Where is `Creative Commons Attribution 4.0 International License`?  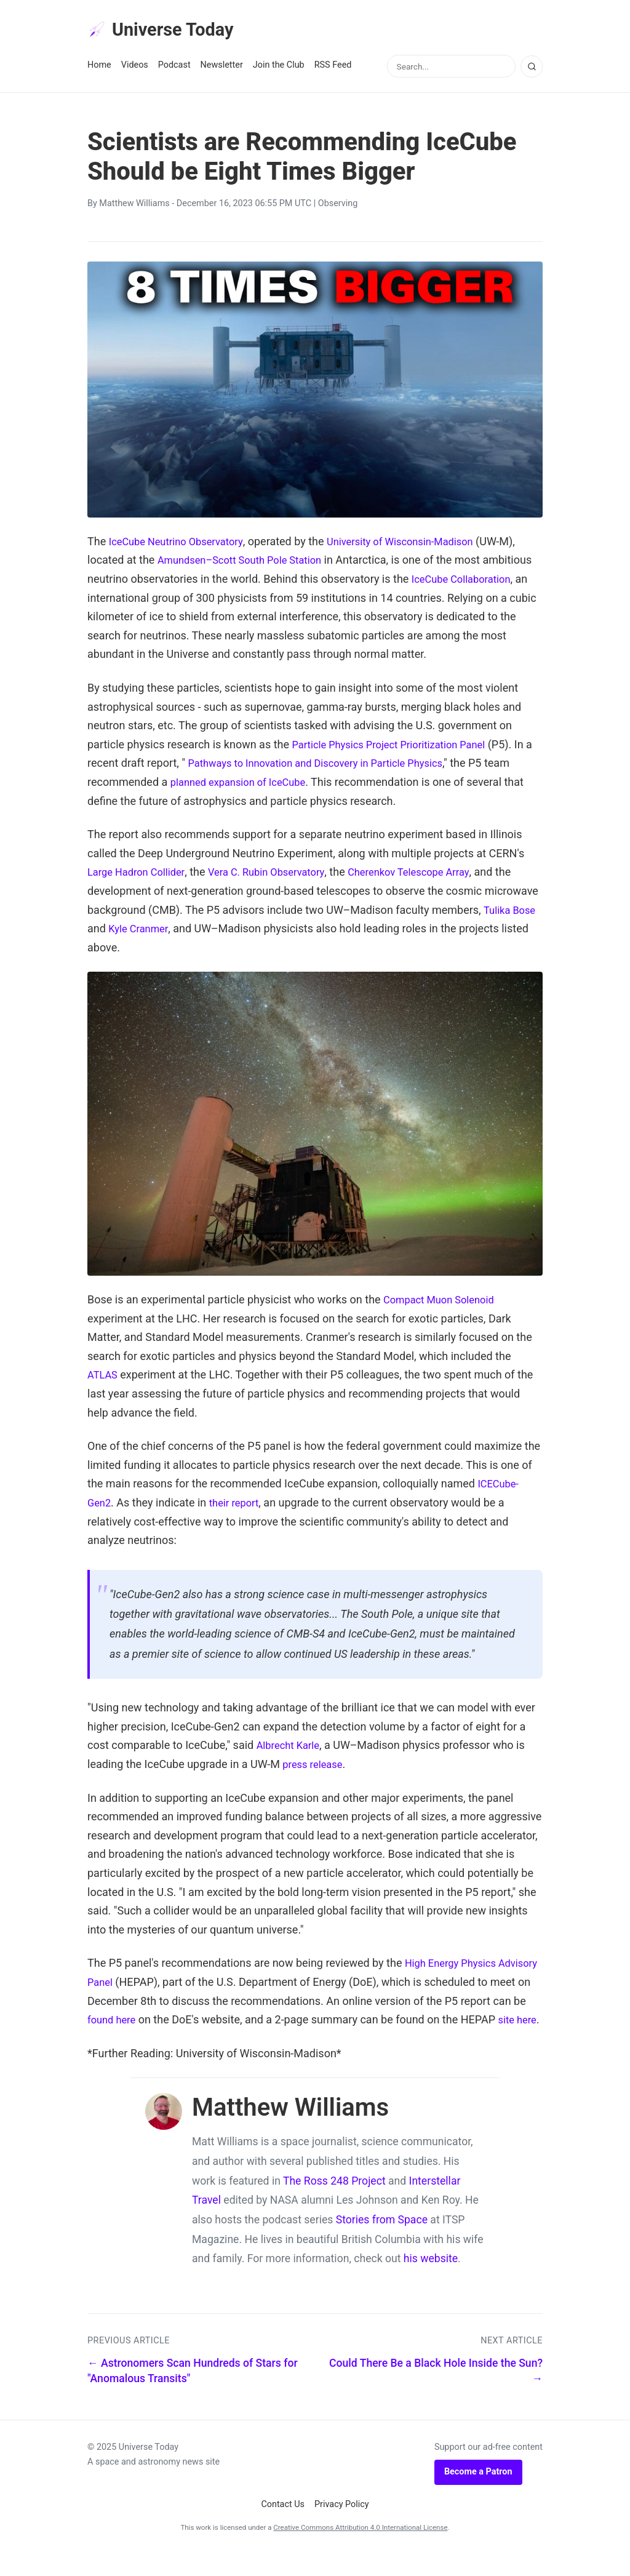
Creative Commons Attribution 4.0 International License is located at coordinates (360, 2549).